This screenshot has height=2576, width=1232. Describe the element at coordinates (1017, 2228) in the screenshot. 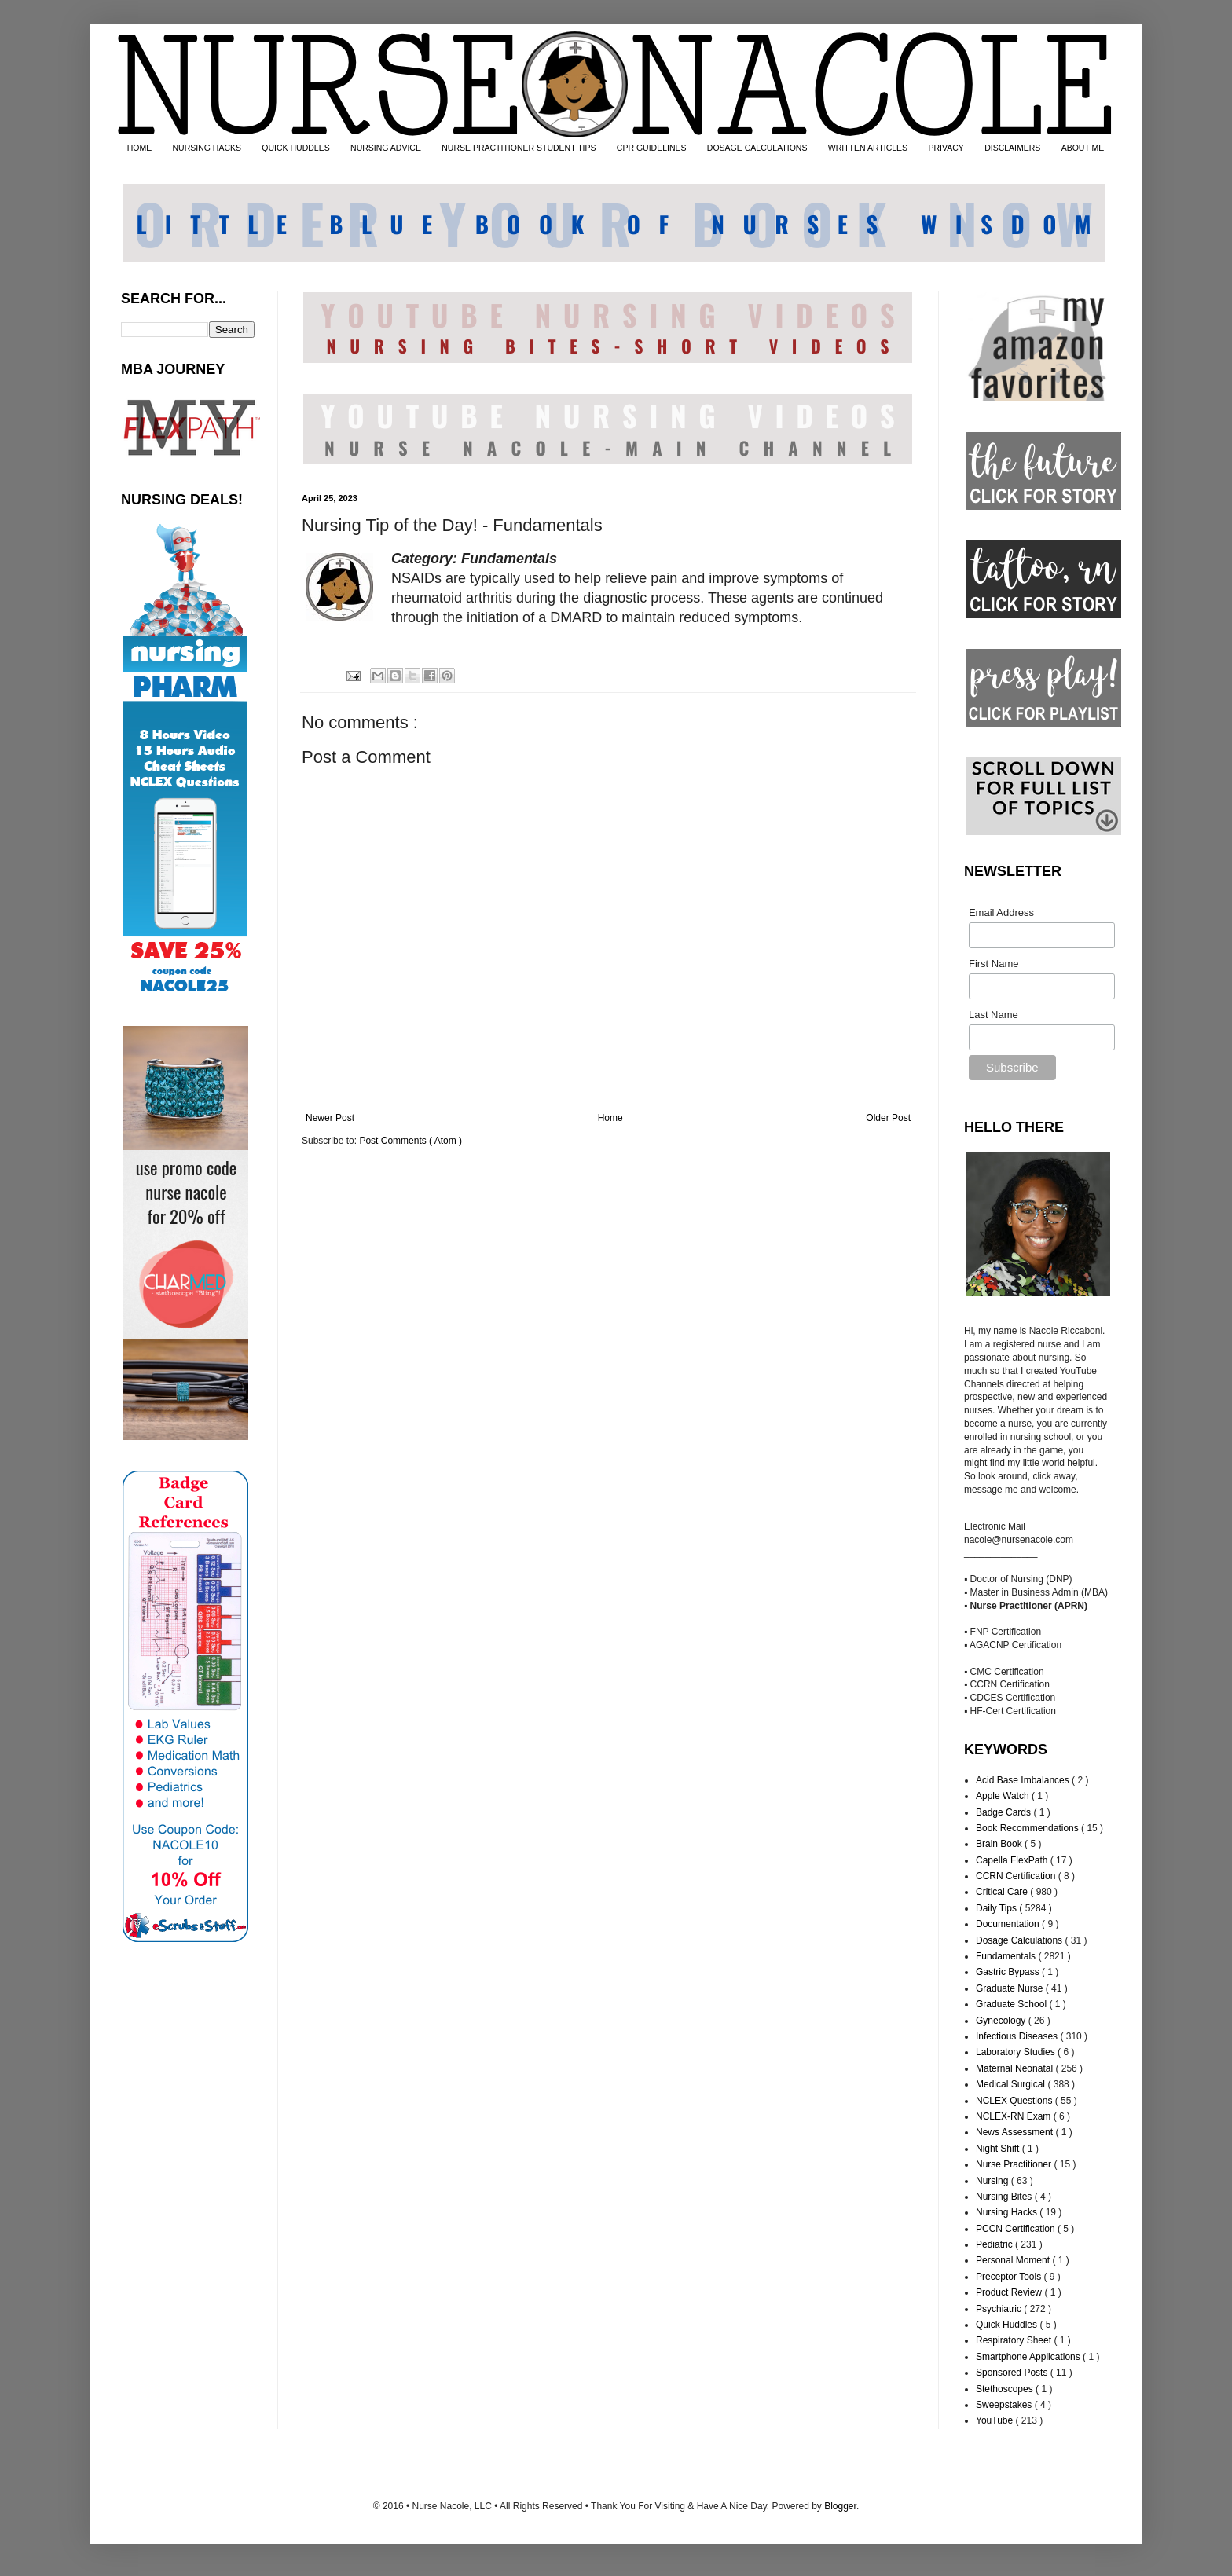

I see `PCCN Certification` at that location.